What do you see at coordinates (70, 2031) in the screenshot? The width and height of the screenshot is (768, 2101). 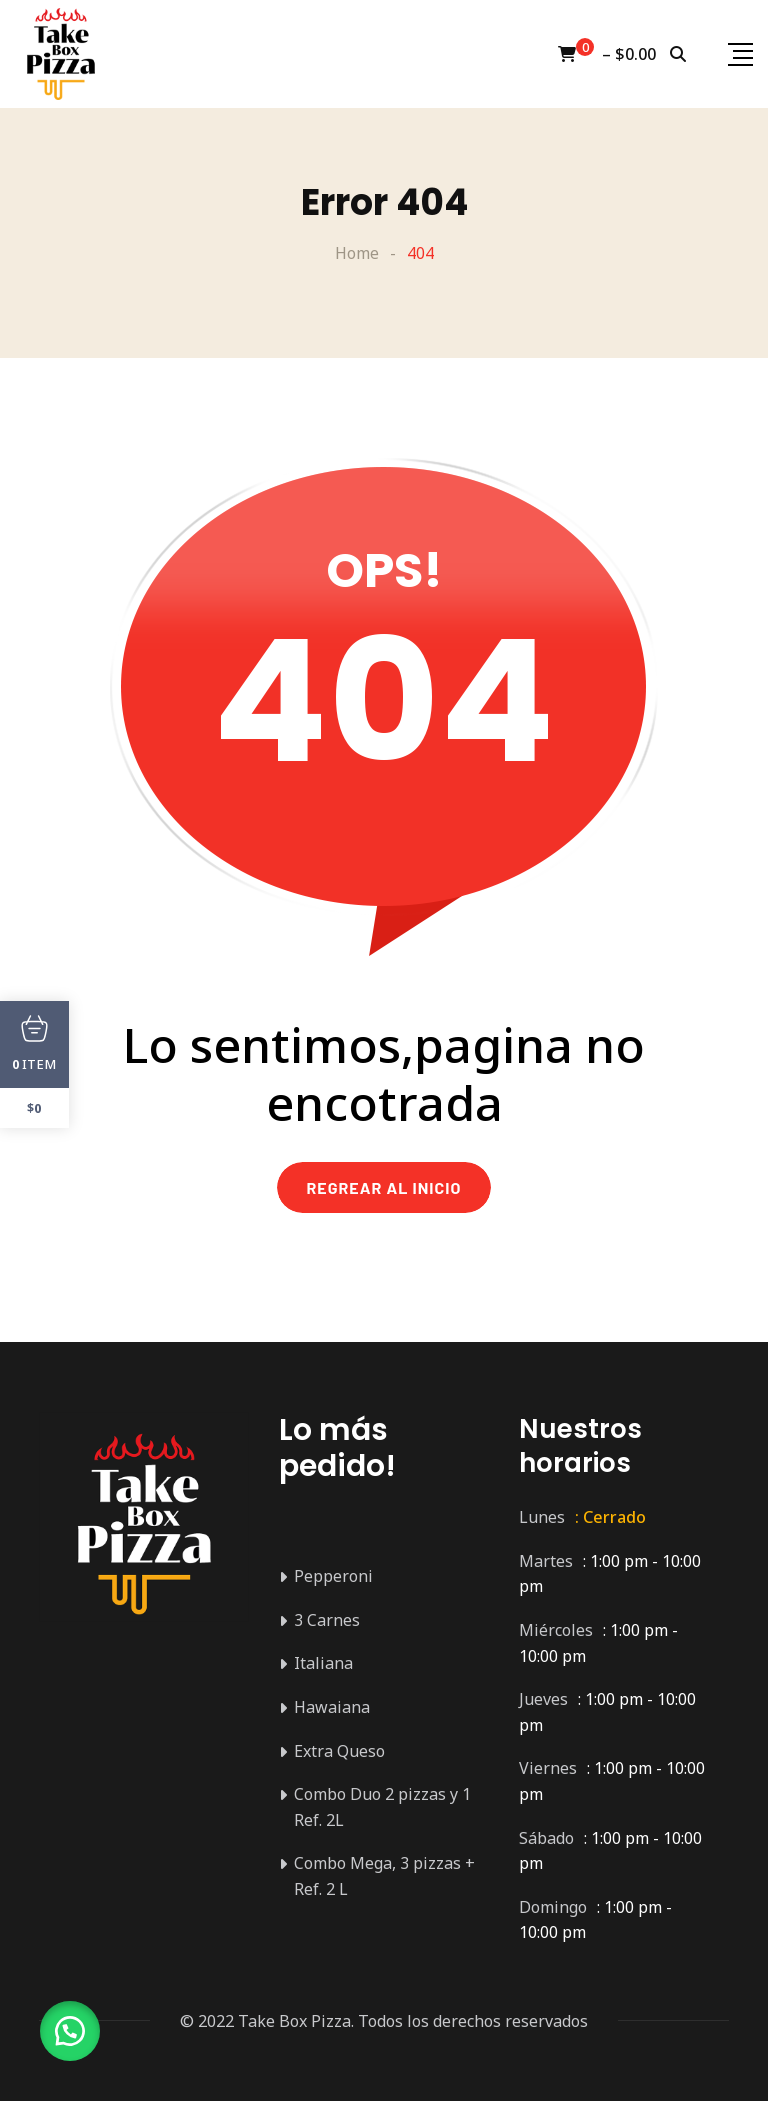 I see `[button]` at bounding box center [70, 2031].